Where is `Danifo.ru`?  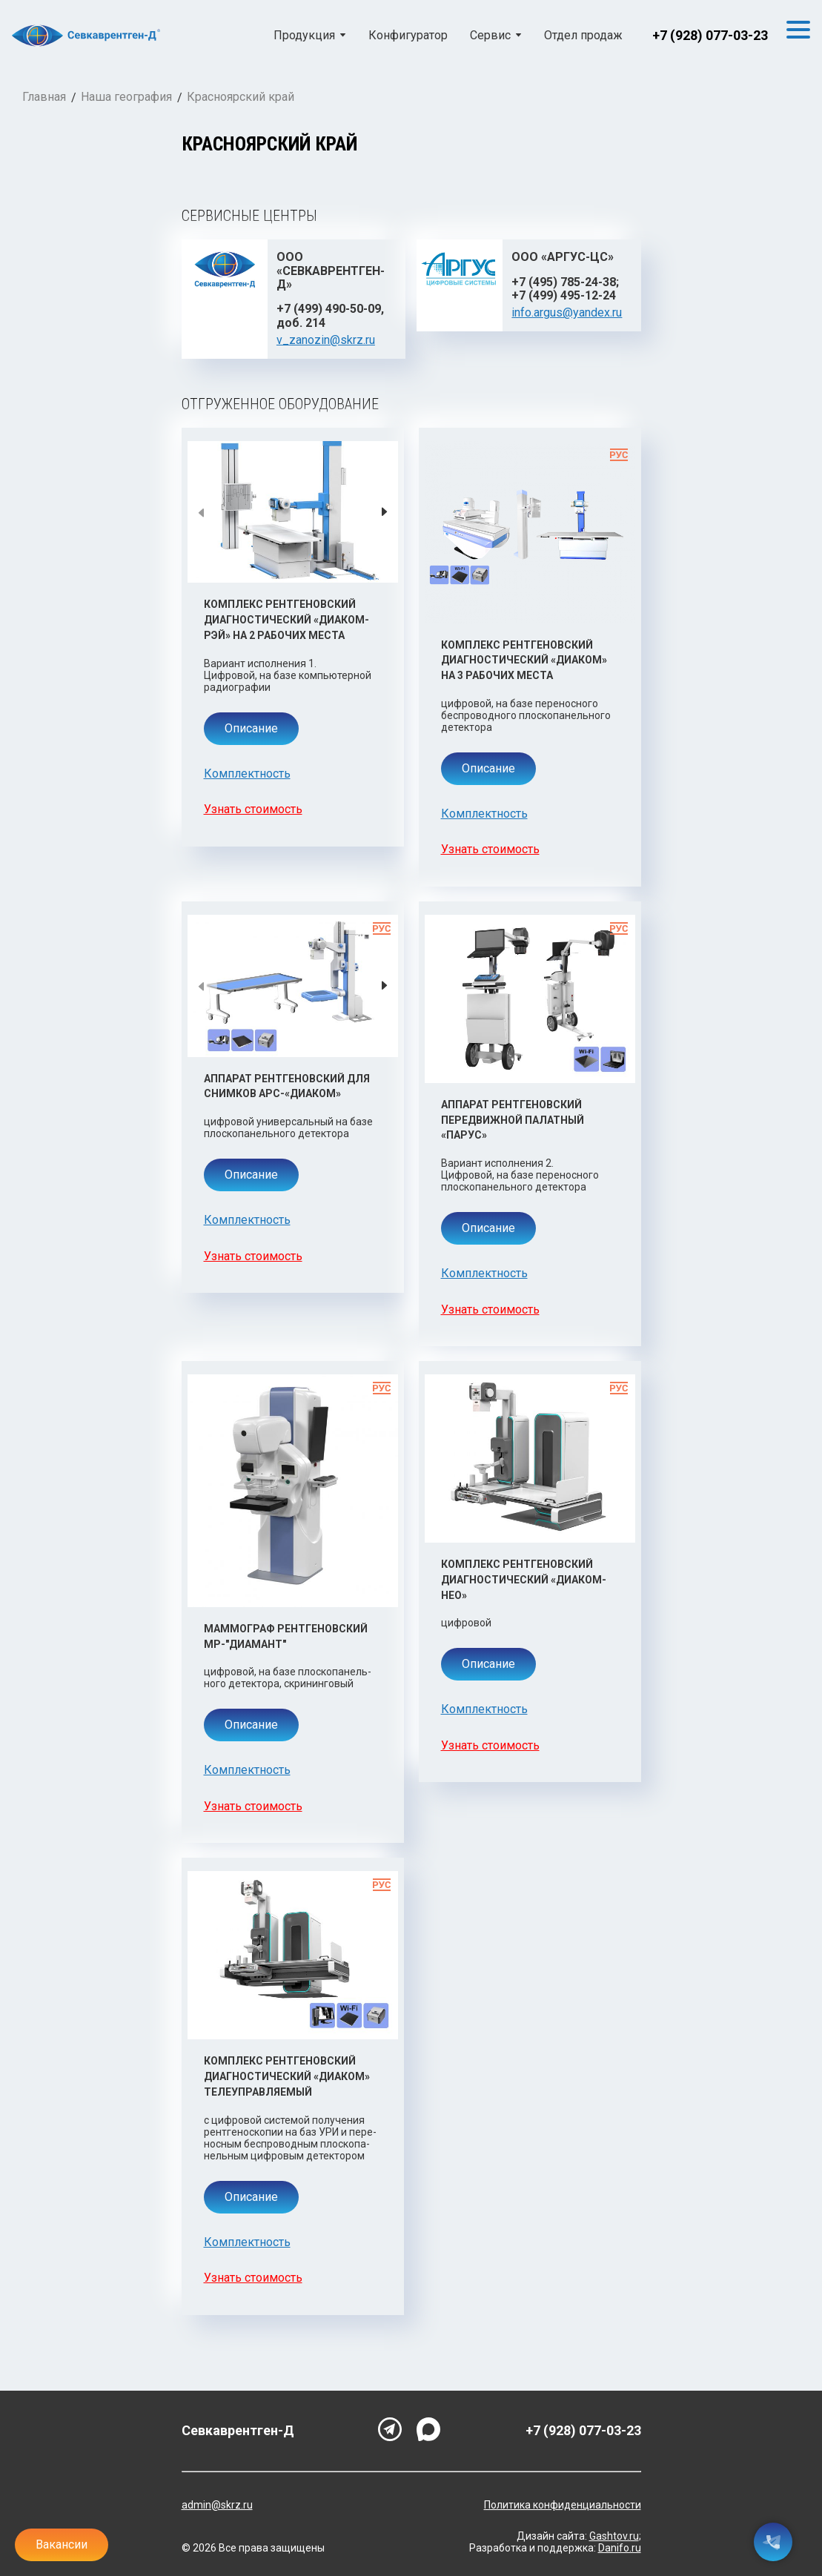 Danifo.ru is located at coordinates (619, 2548).